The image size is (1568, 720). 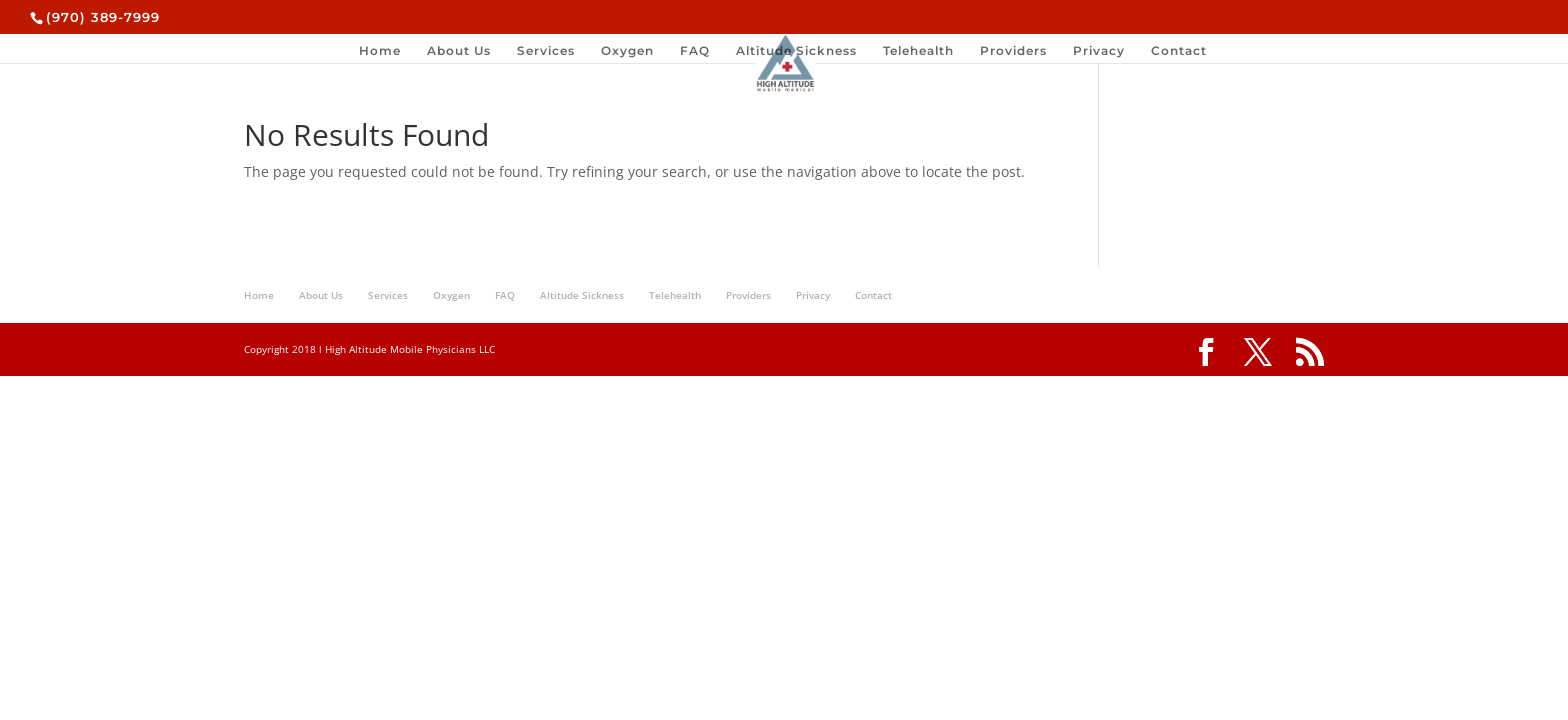 What do you see at coordinates (918, 51) in the screenshot?
I see `Telehealth` at bounding box center [918, 51].